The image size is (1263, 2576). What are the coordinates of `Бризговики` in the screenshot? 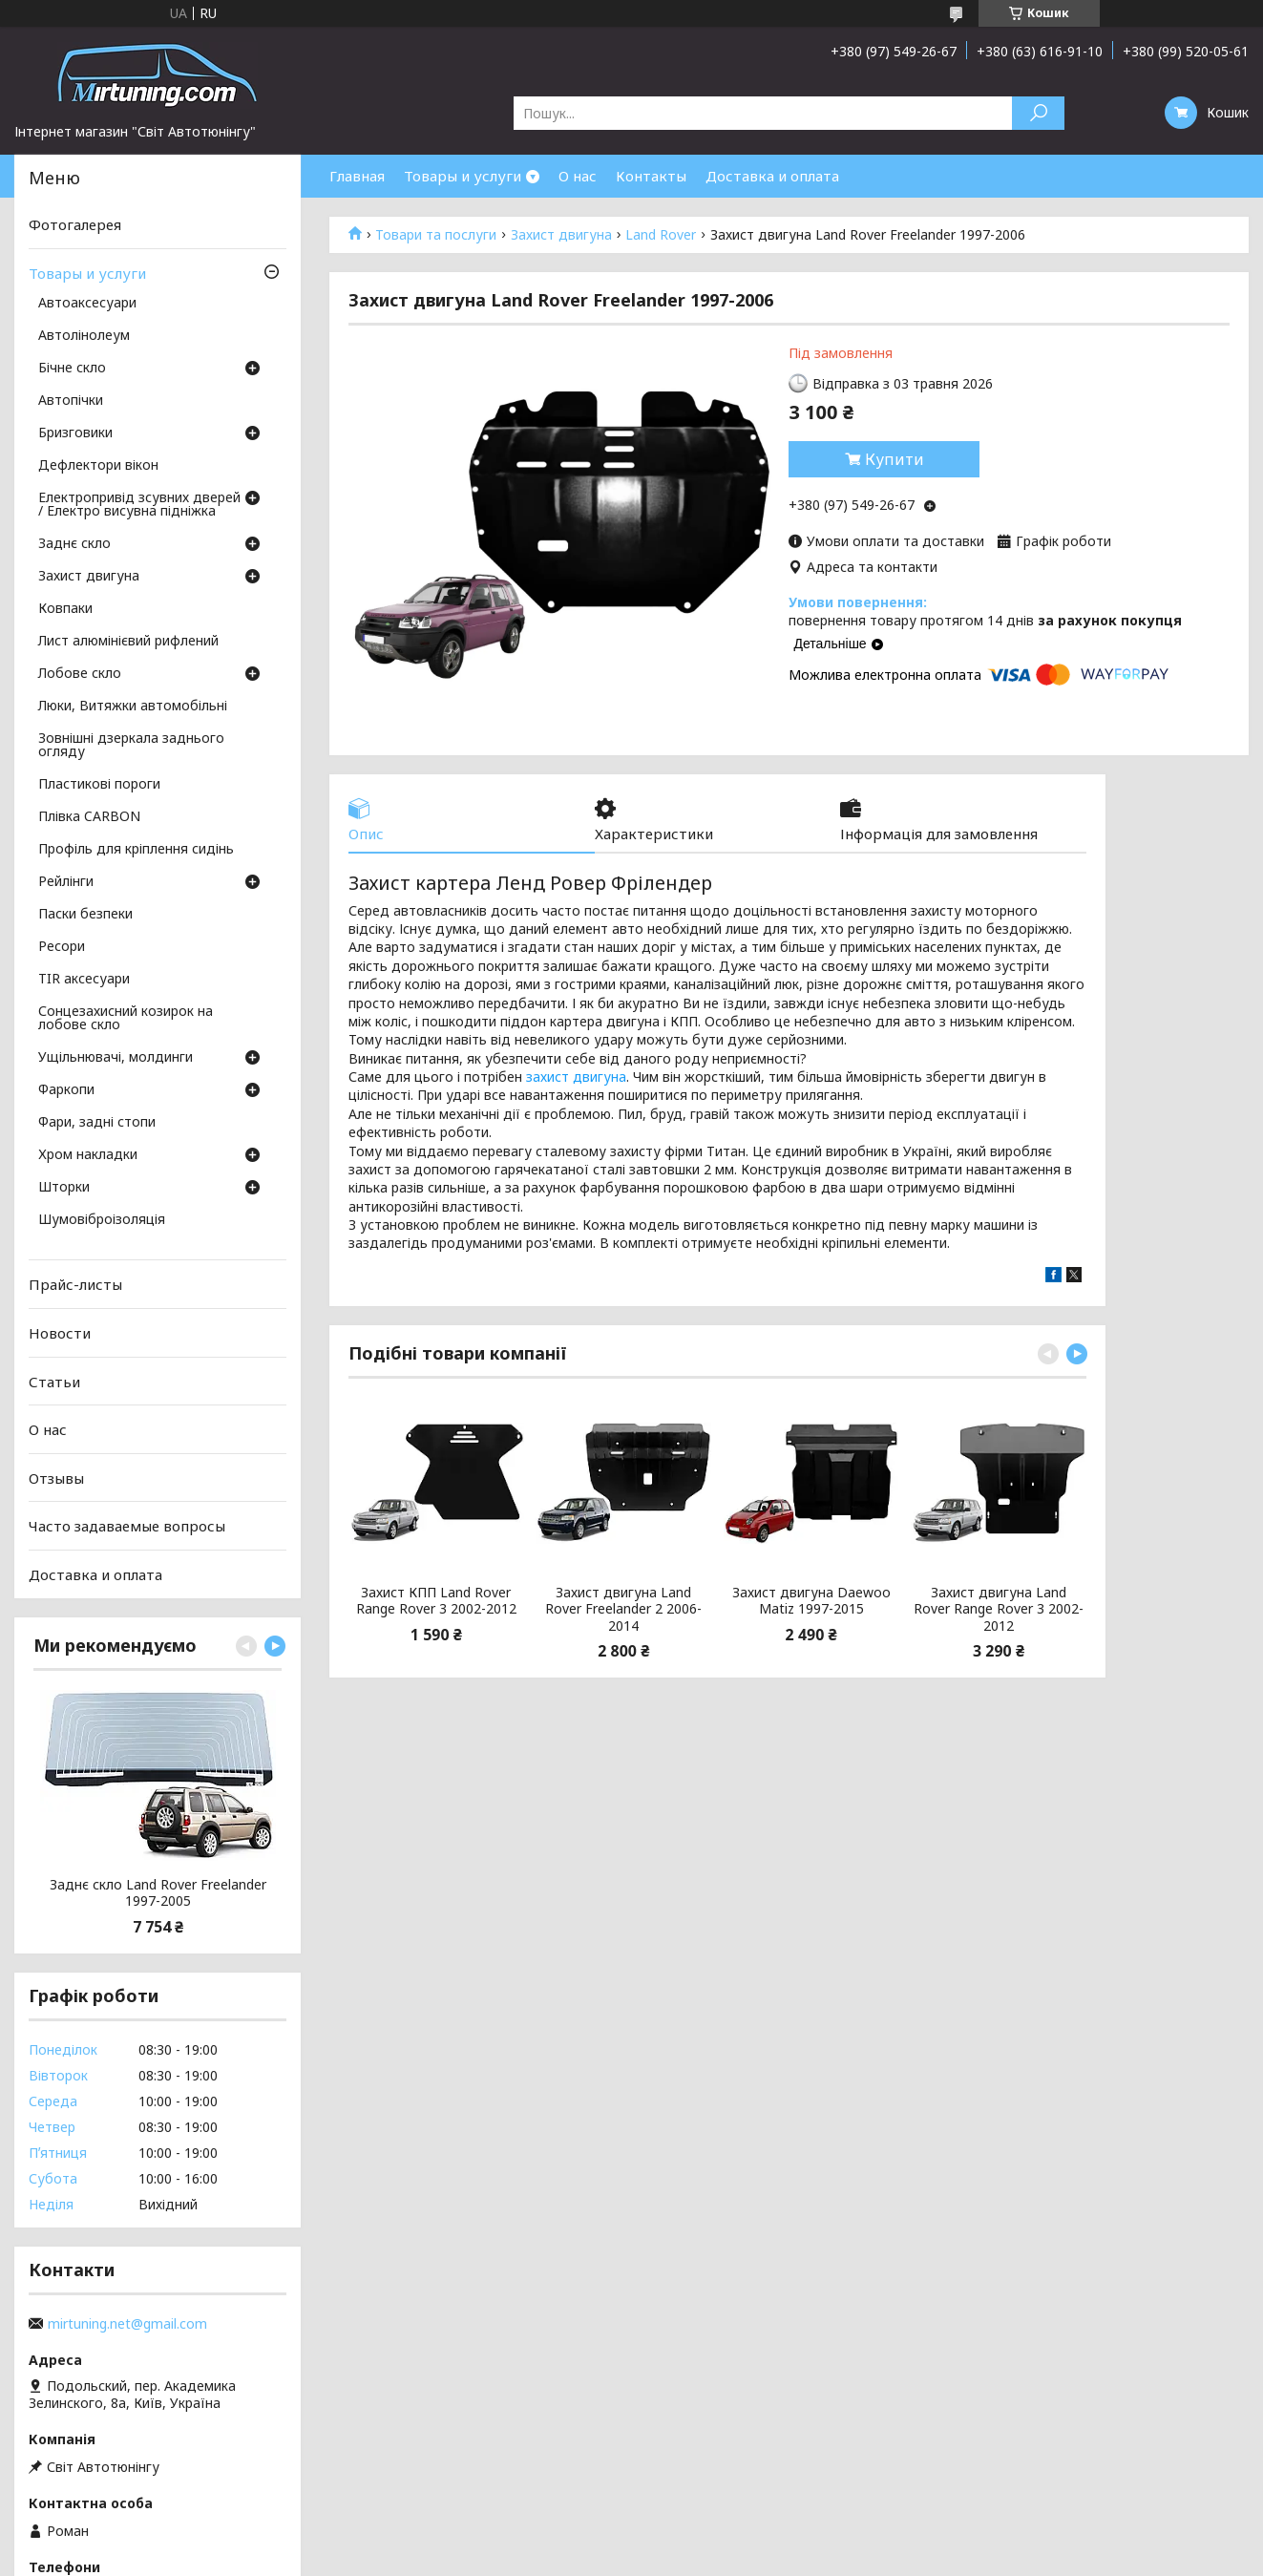 It's located at (75, 433).